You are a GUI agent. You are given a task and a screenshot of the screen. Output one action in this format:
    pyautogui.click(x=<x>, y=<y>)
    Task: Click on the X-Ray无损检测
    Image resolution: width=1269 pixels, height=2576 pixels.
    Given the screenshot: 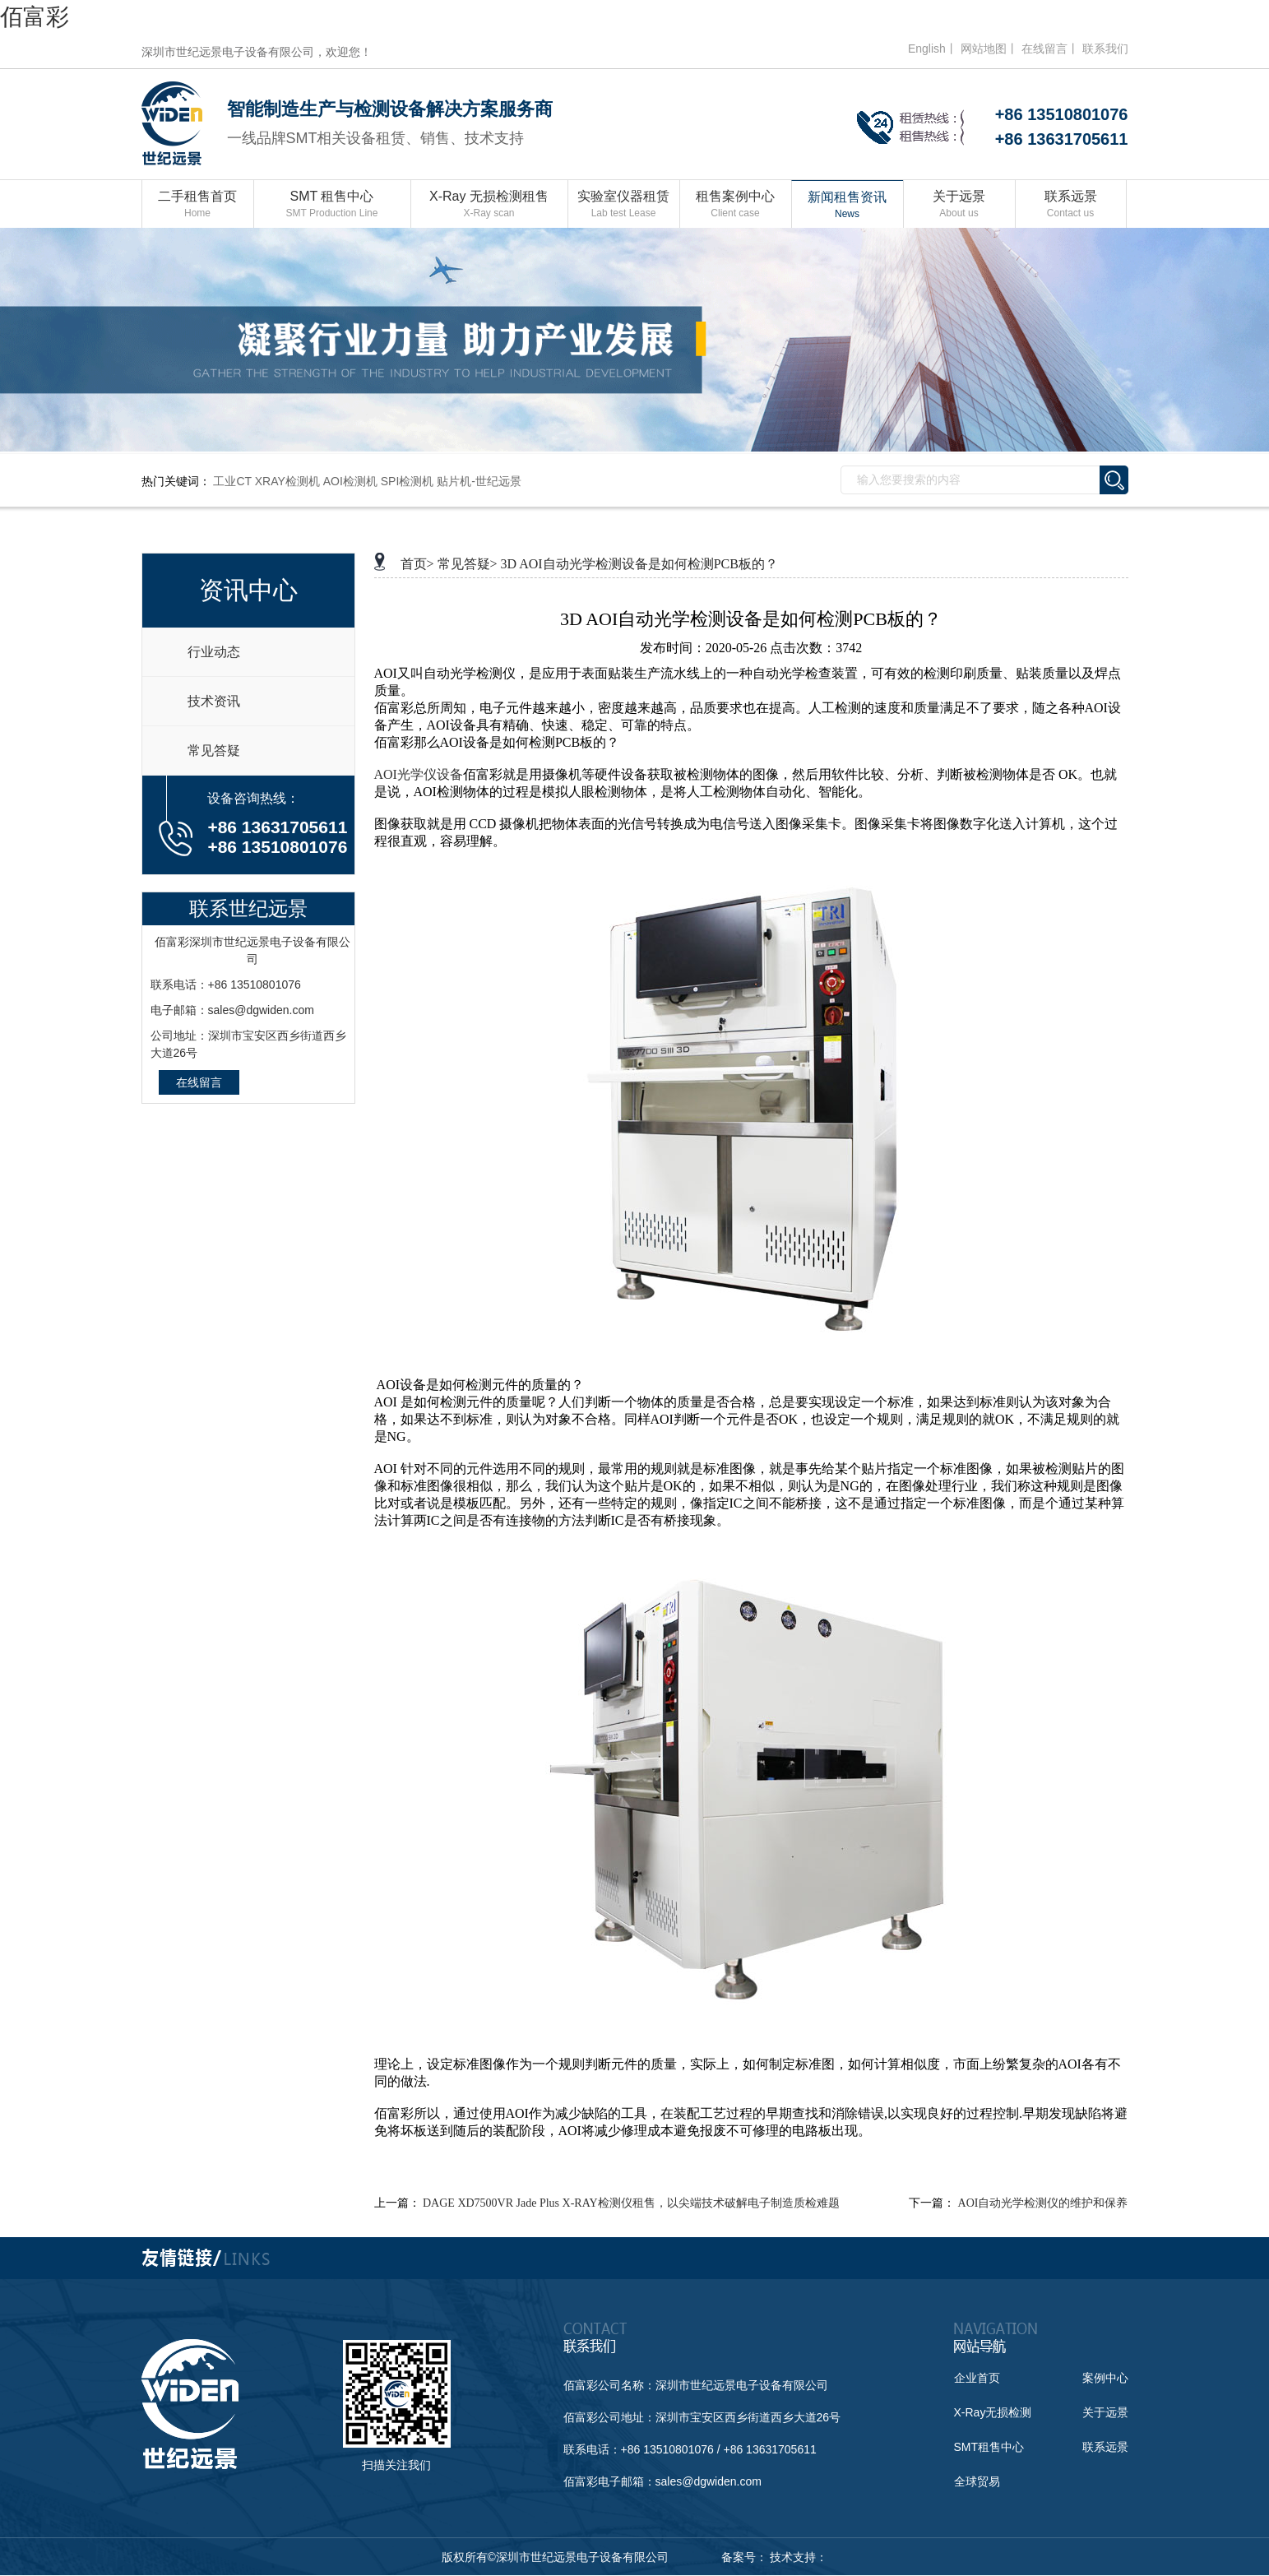 What is the action you would take?
    pyautogui.click(x=993, y=2412)
    